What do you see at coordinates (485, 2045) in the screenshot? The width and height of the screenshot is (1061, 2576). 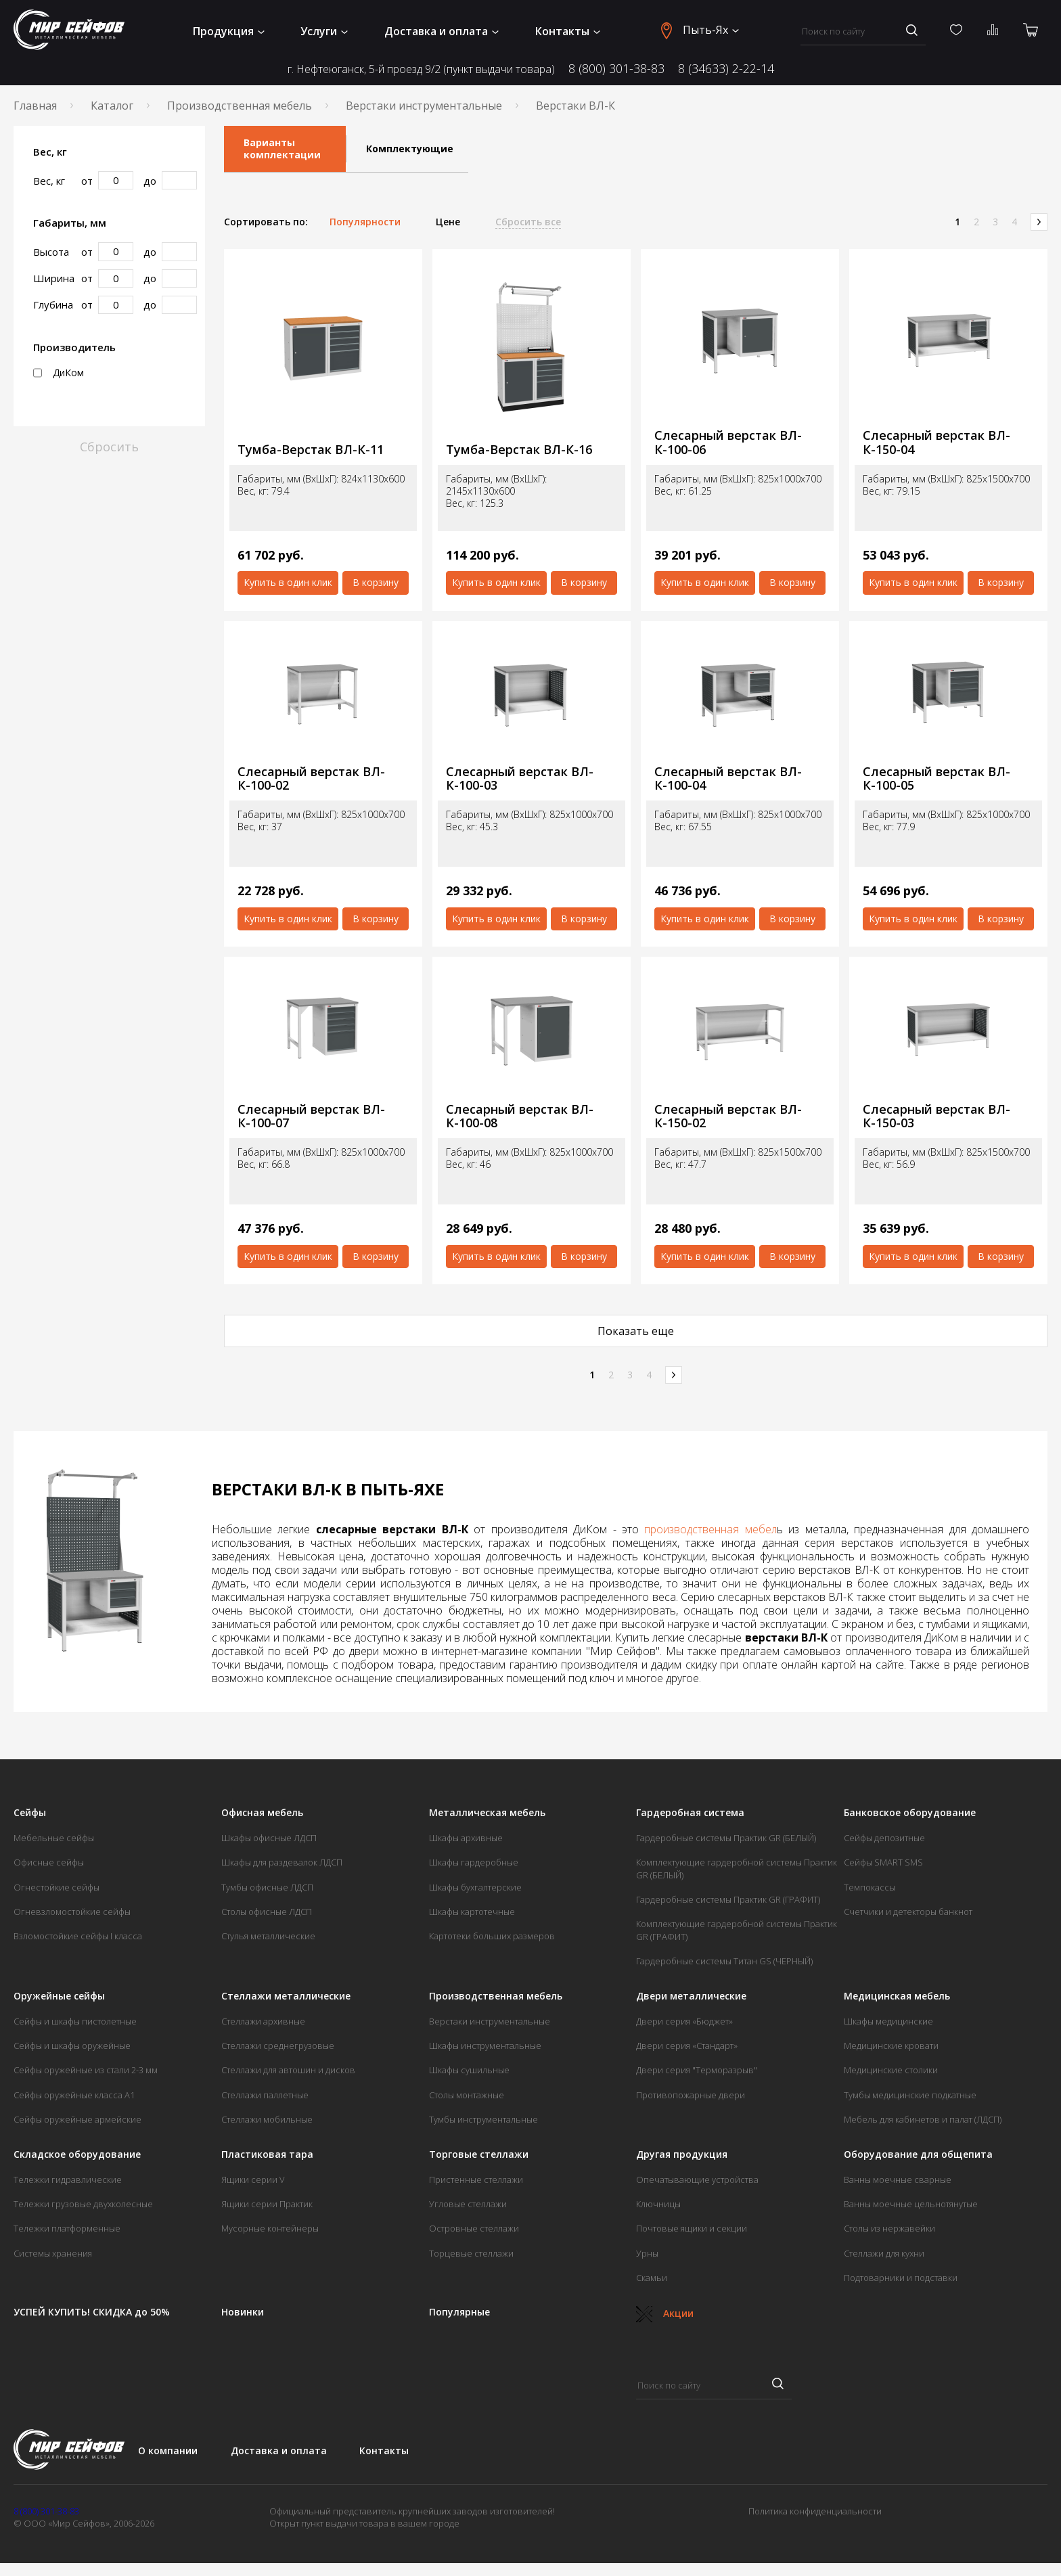 I see `Шкафы инструментальные` at bounding box center [485, 2045].